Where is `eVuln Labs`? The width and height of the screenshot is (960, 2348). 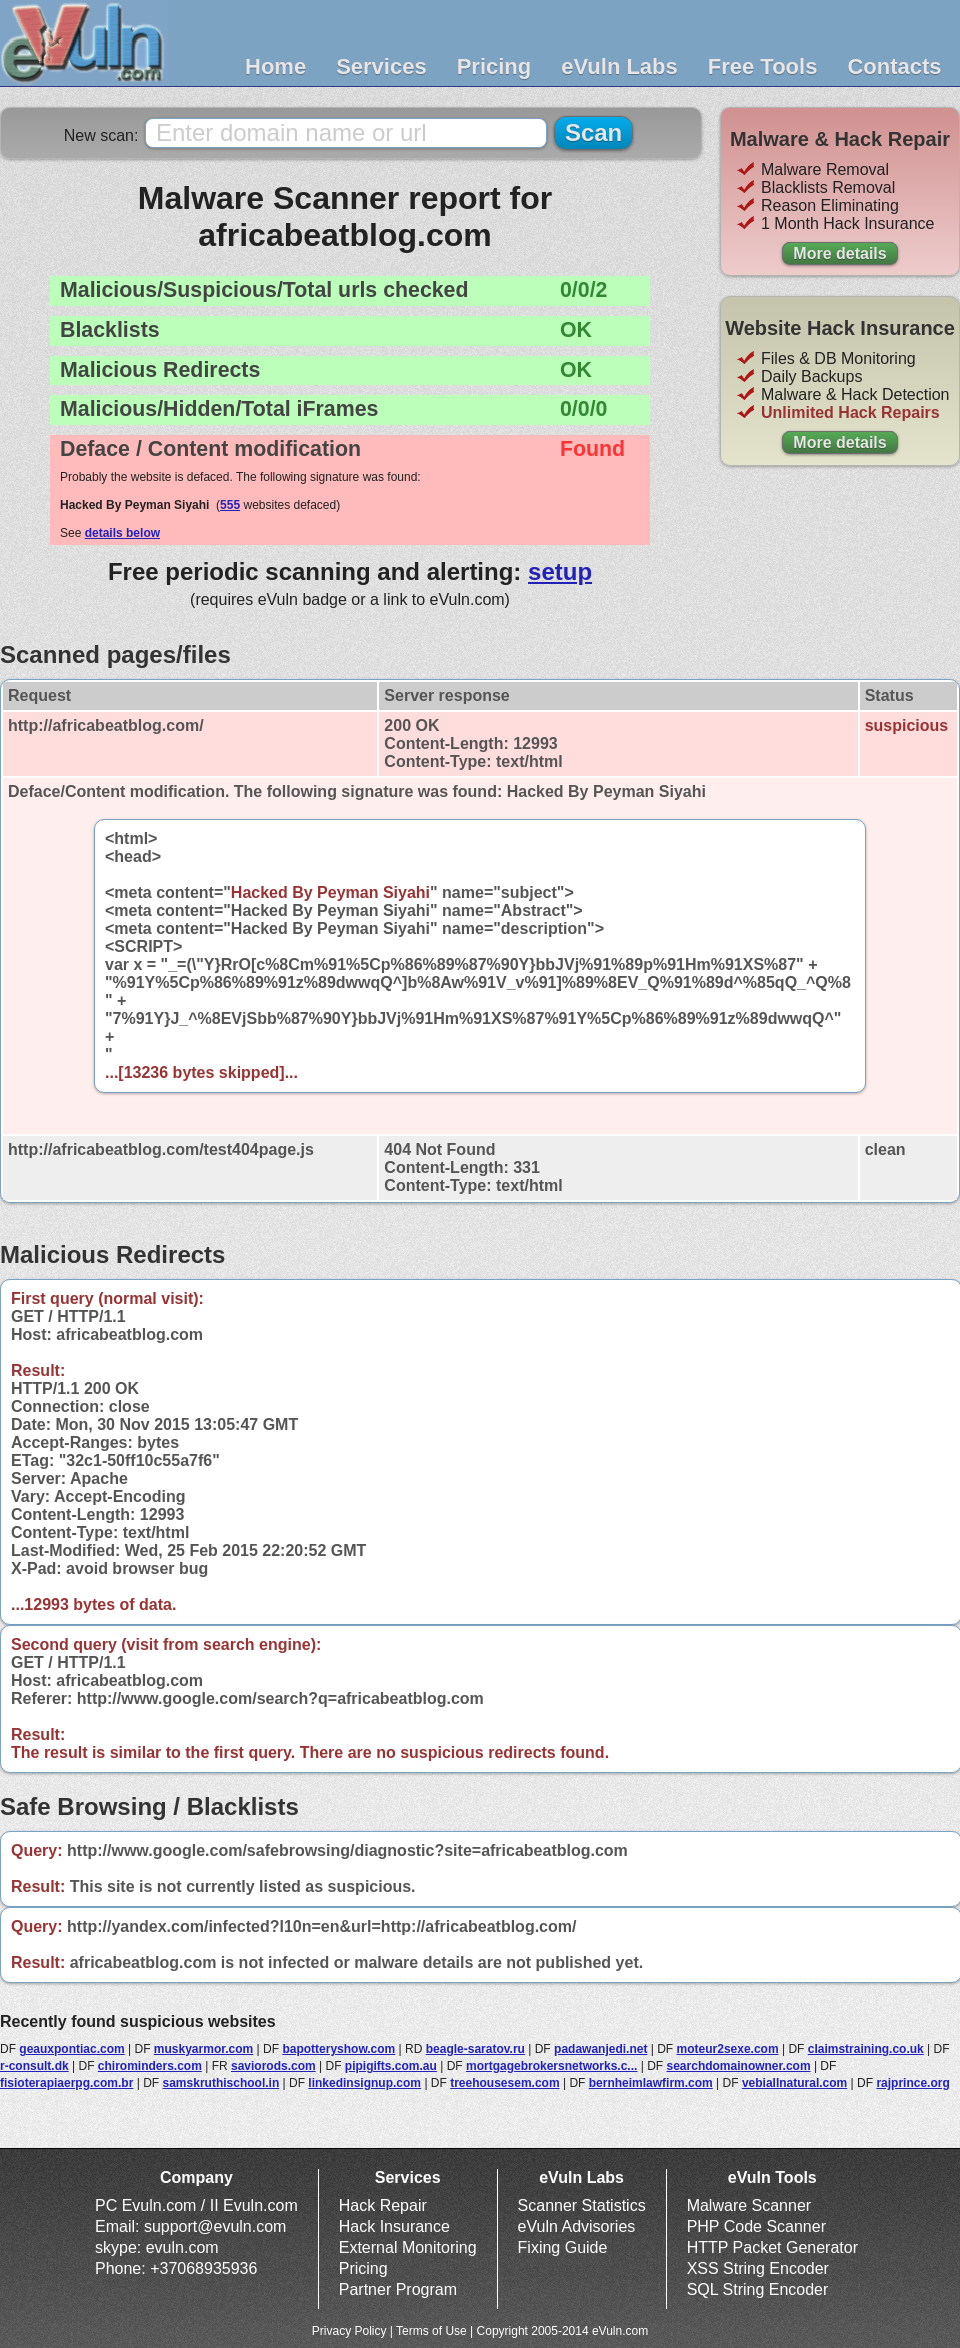
eVuln Labs is located at coordinates (619, 66).